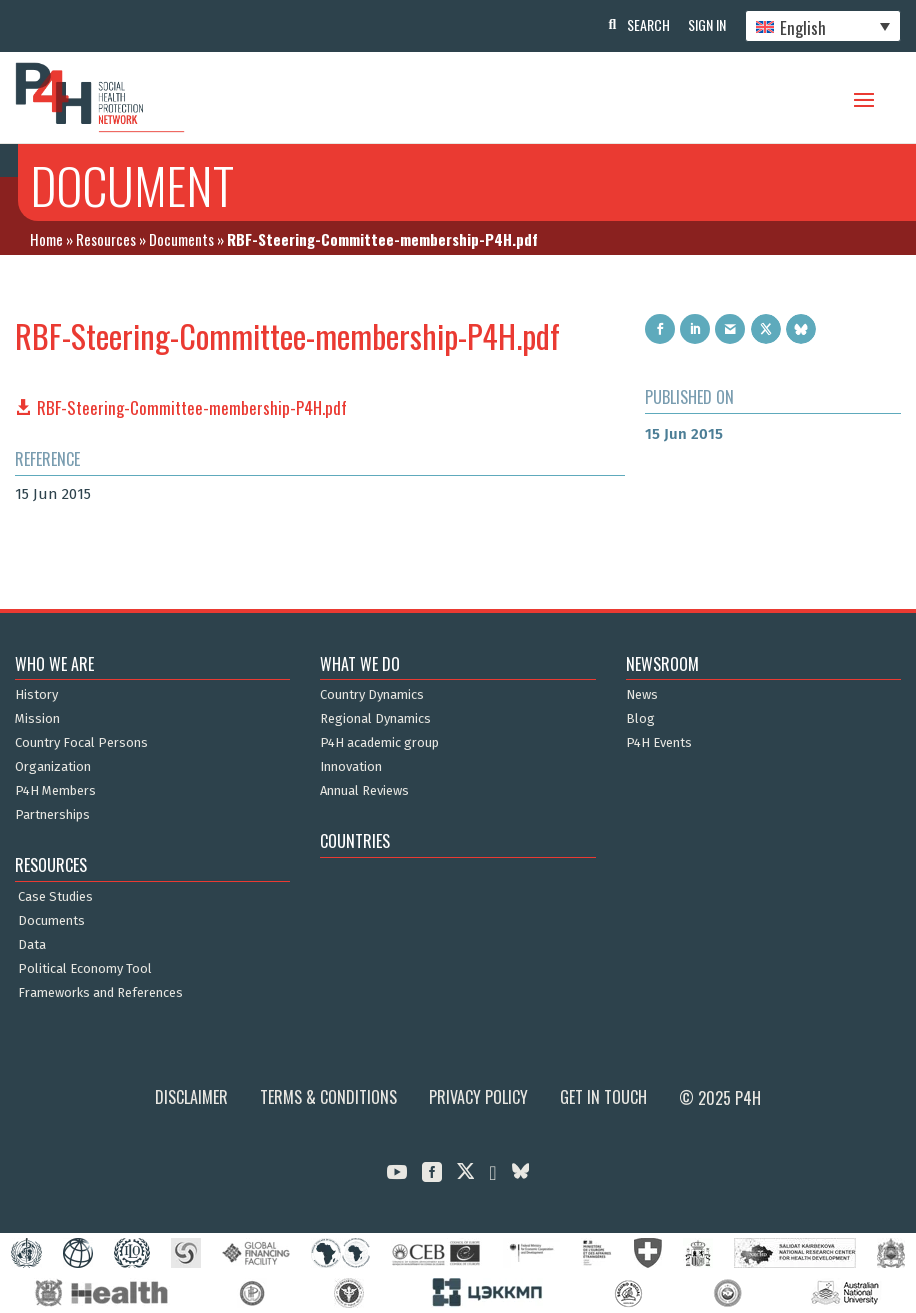 The height and width of the screenshot is (1313, 916). I want to click on Privacy Policy, so click(478, 1097).